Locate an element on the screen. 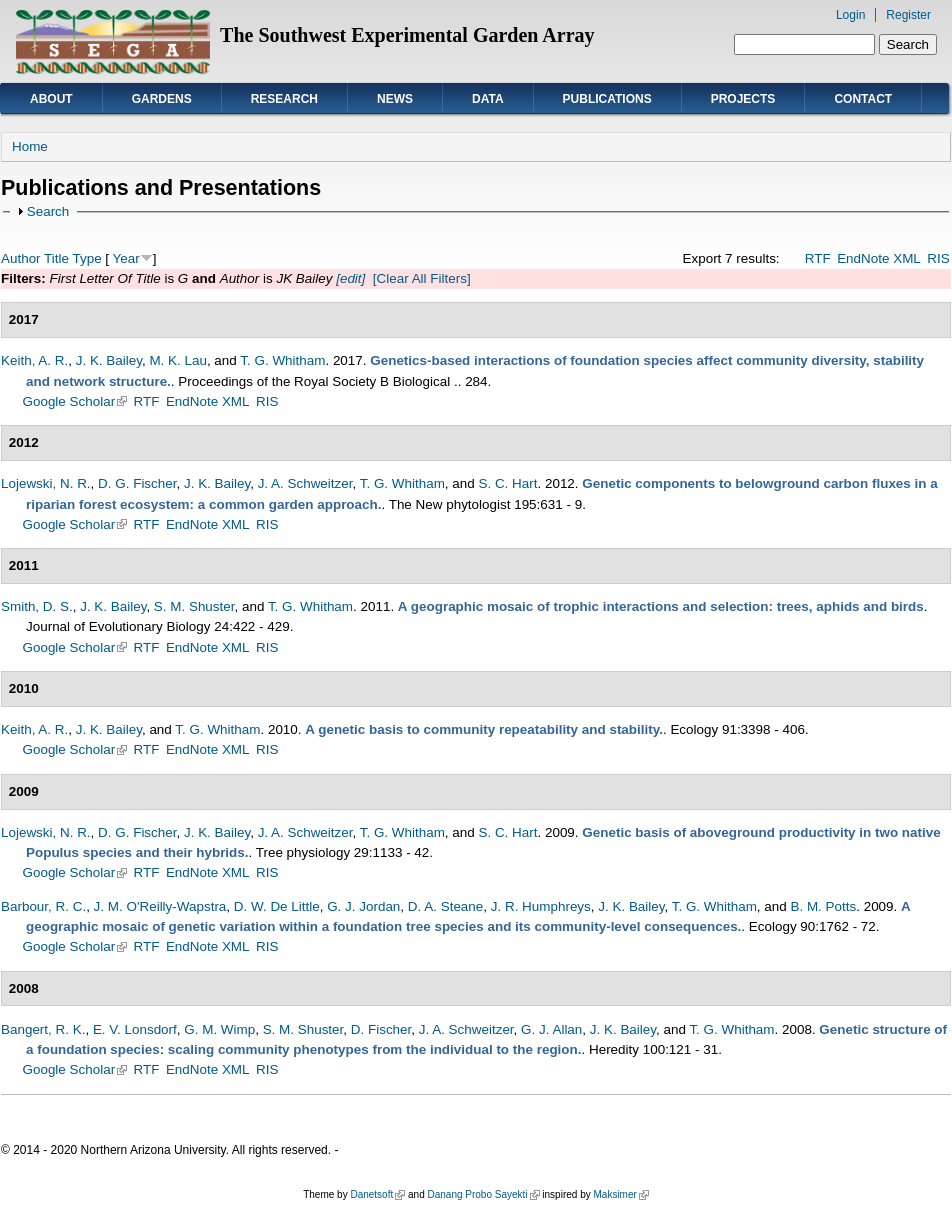 This screenshot has width=952, height=1205. [edit] is located at coordinates (348, 278).